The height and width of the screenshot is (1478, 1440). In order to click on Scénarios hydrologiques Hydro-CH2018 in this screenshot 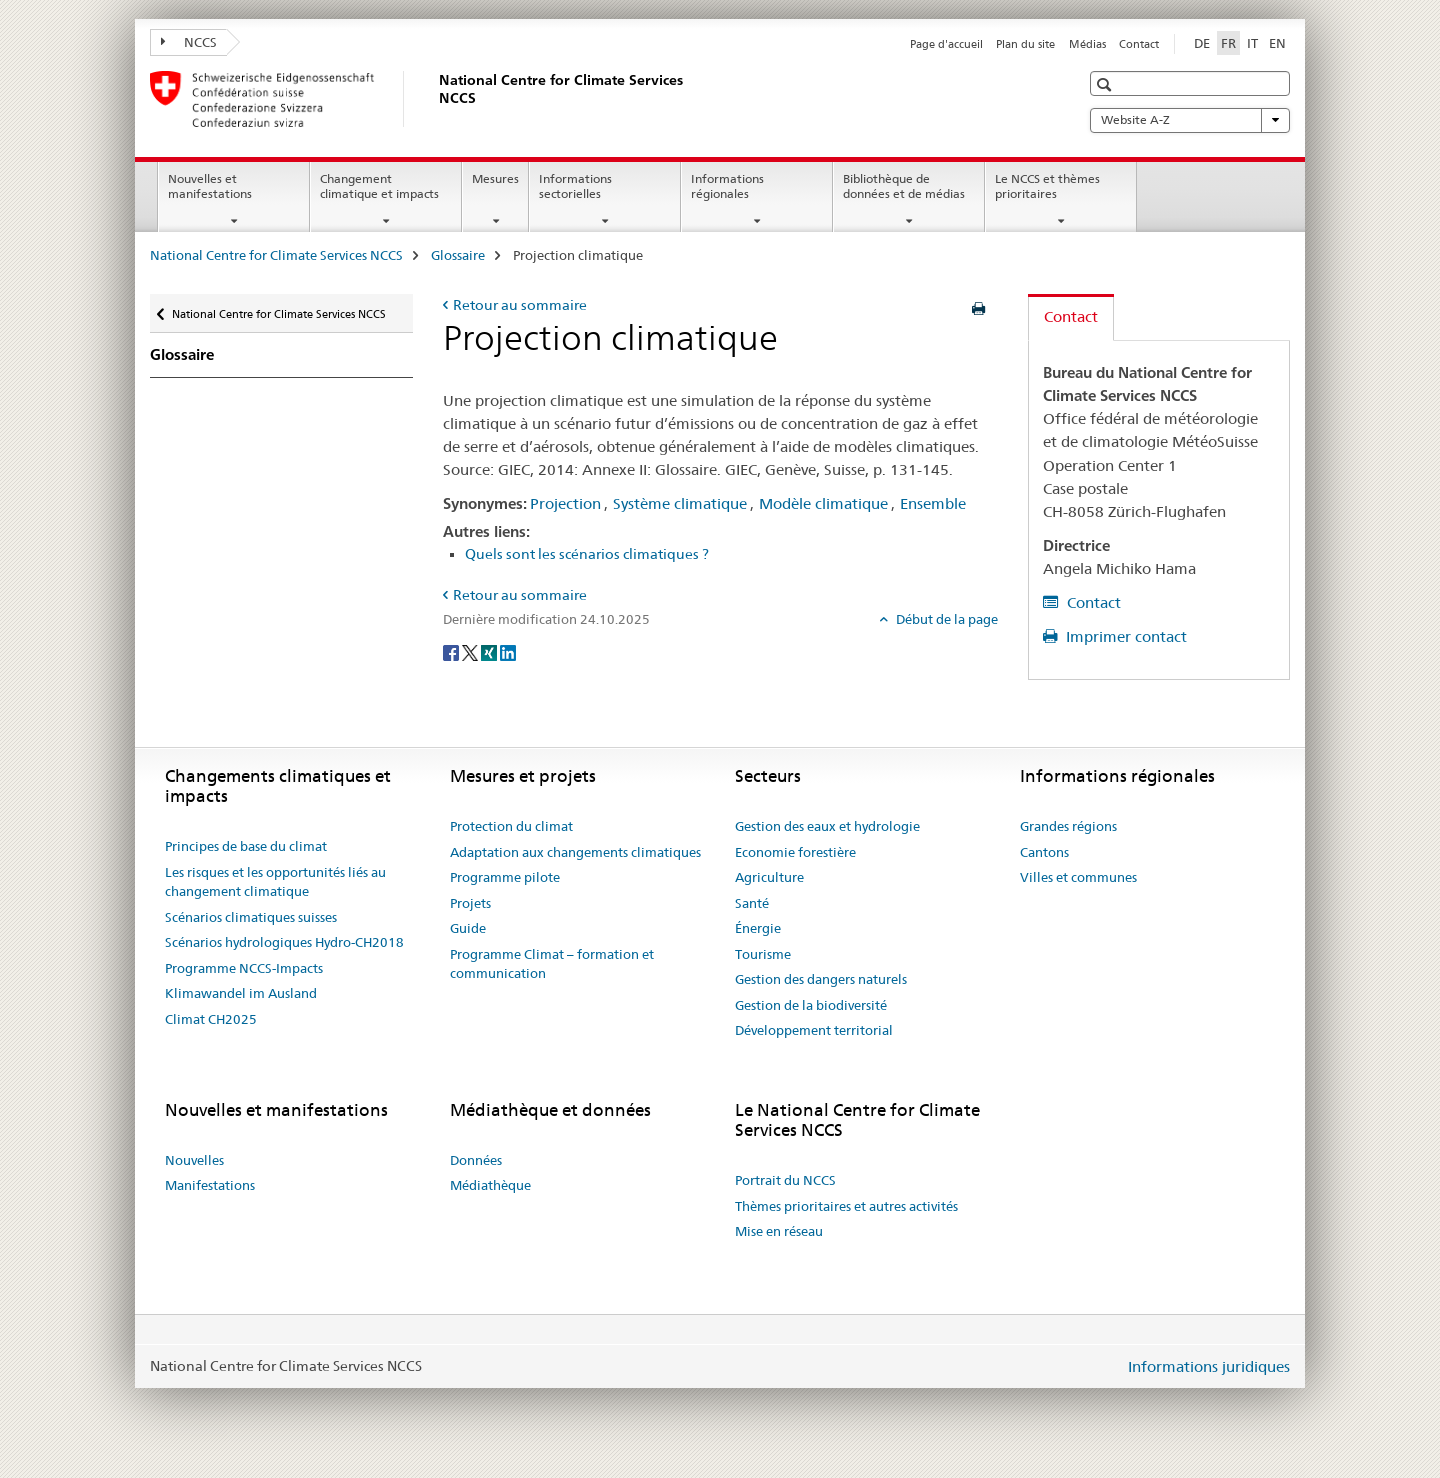, I will do `click(284, 942)`.